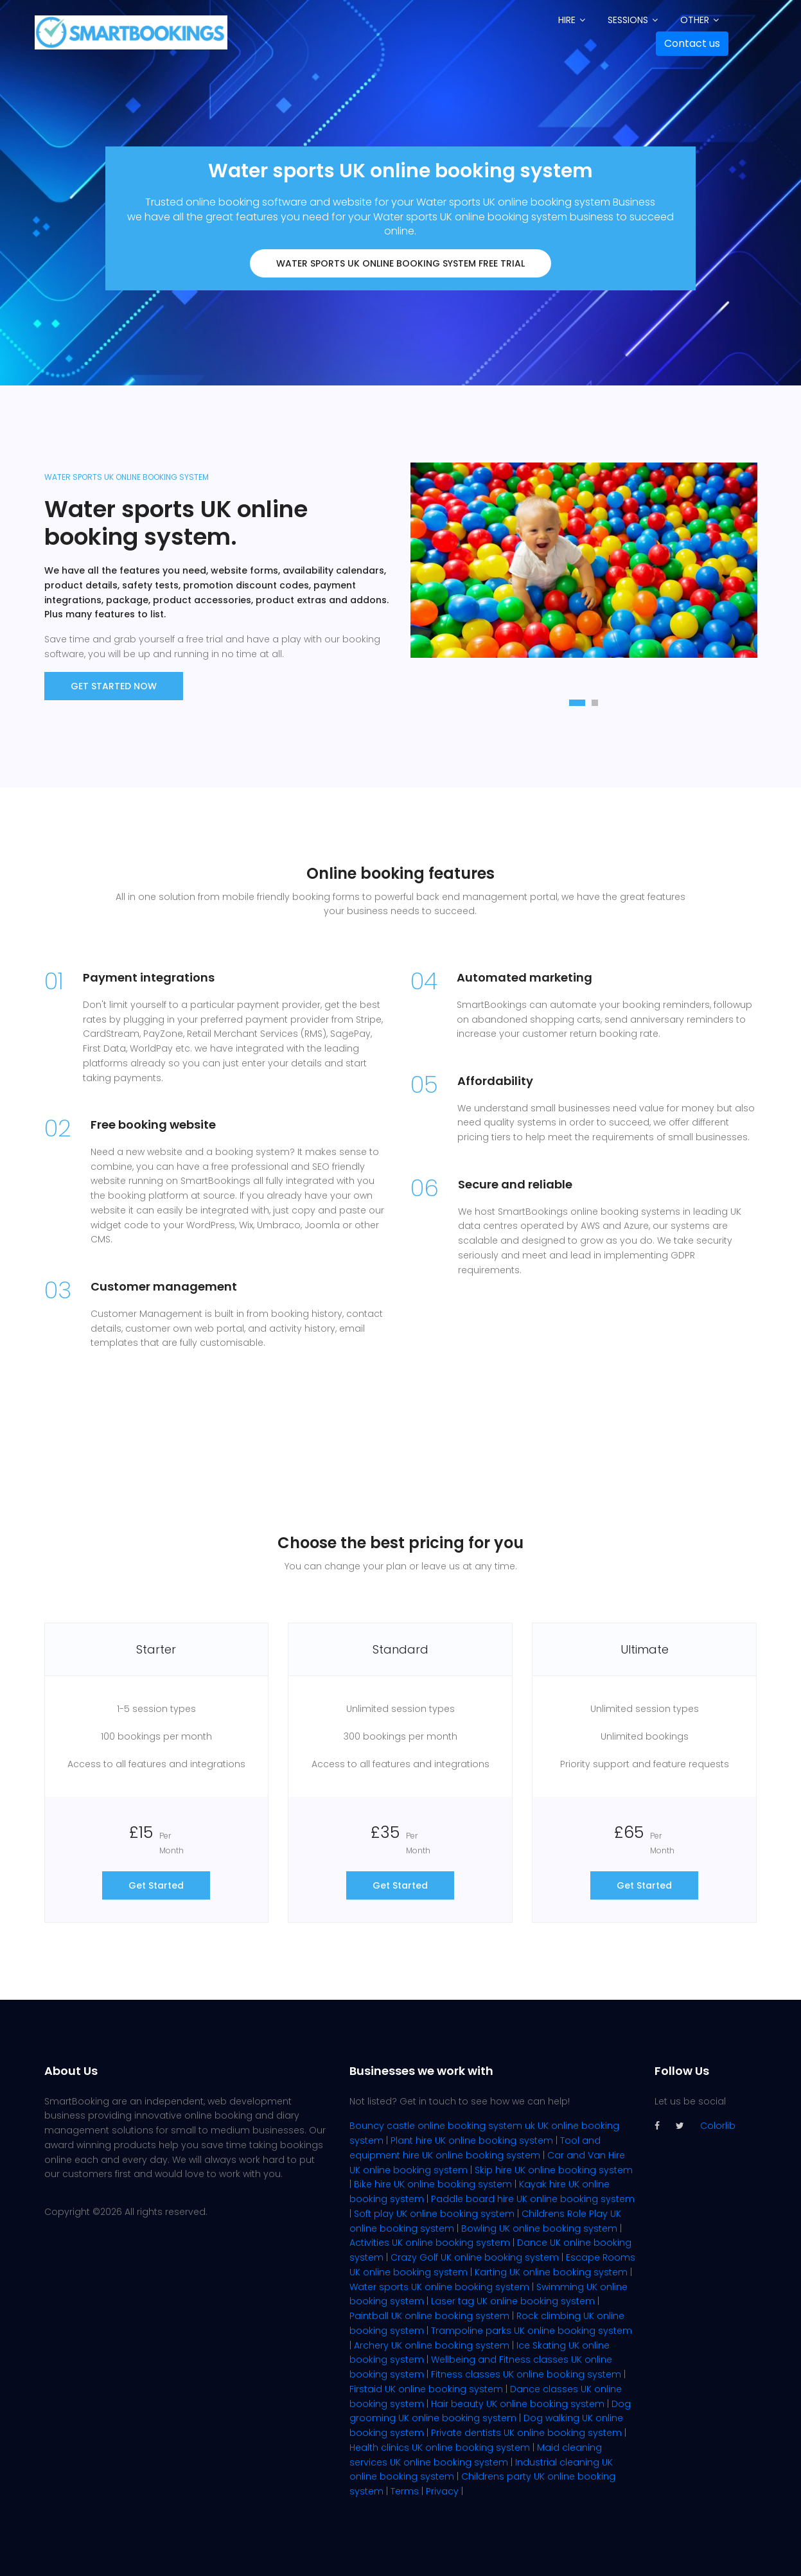  I want to click on Hire, so click(567, 19).